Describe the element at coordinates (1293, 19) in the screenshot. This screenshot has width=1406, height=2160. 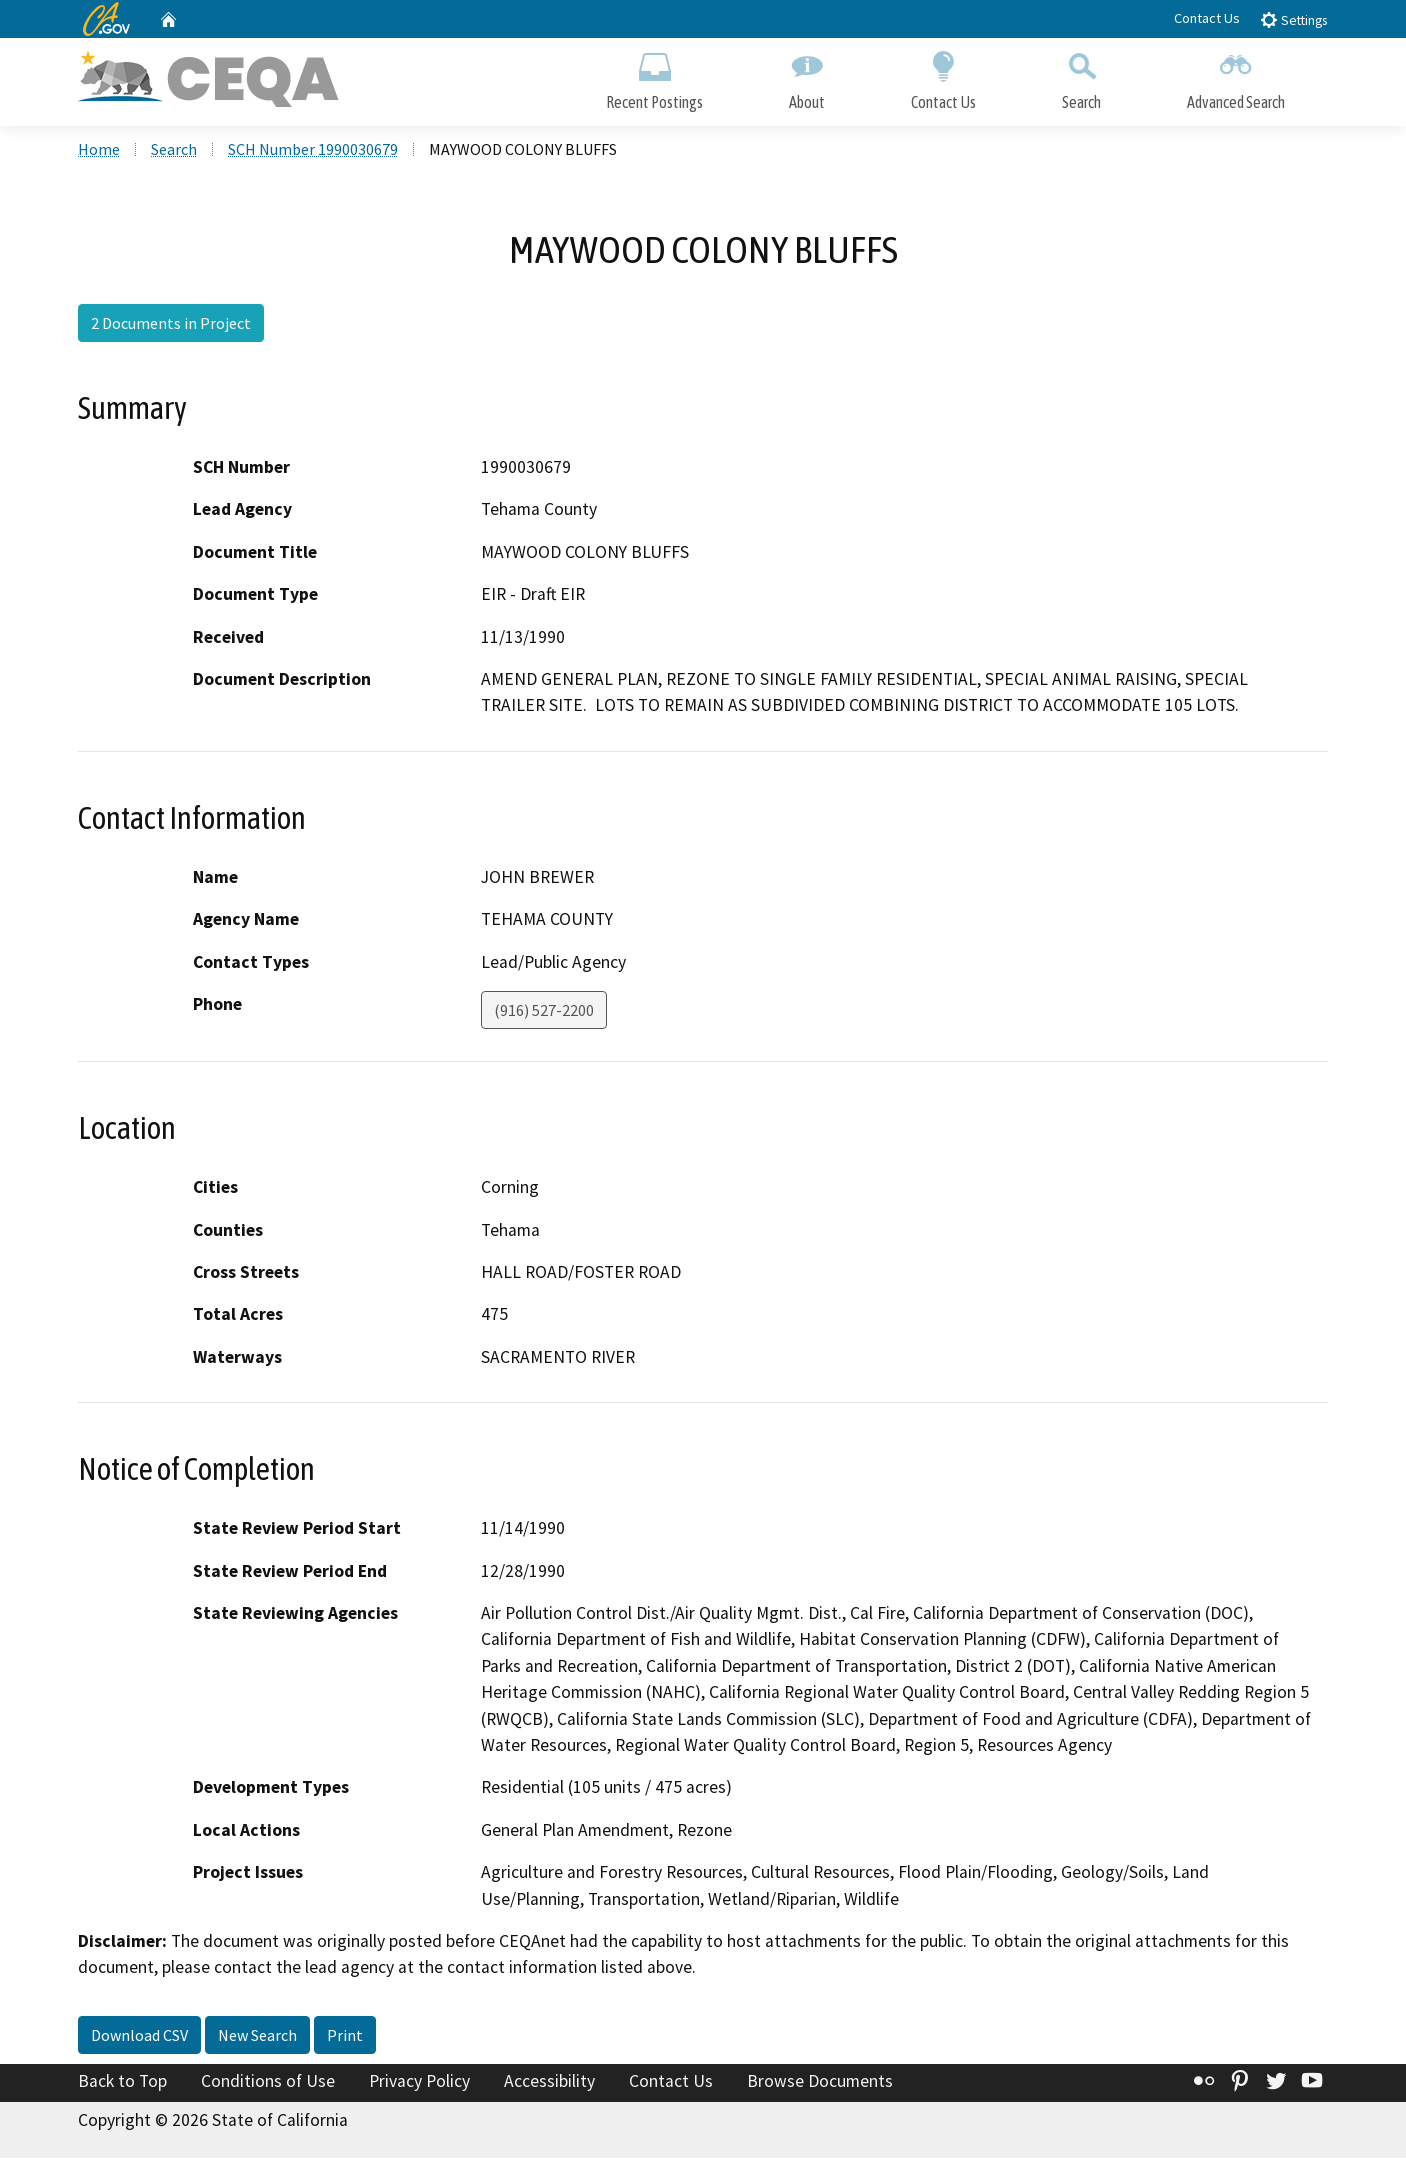
I see `Settings` at that location.